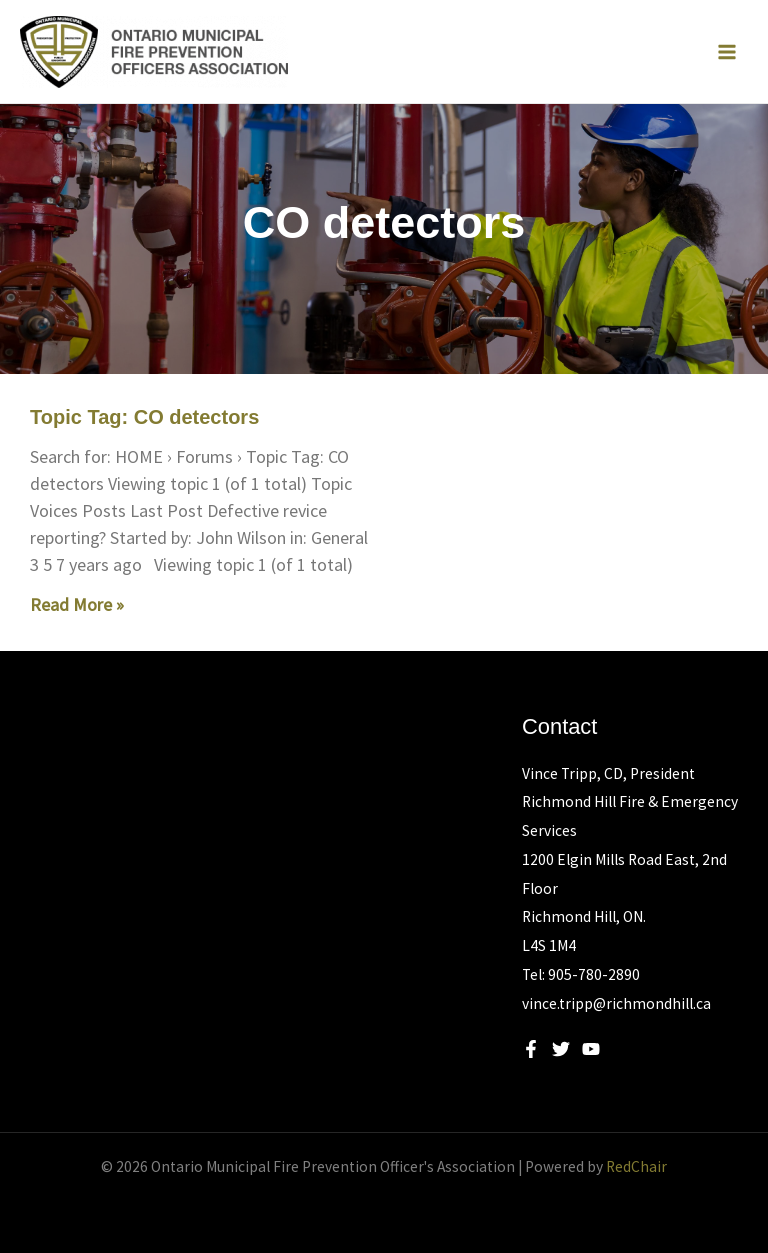  I want to click on Topic Tag: CO detectors, so click(144, 417).